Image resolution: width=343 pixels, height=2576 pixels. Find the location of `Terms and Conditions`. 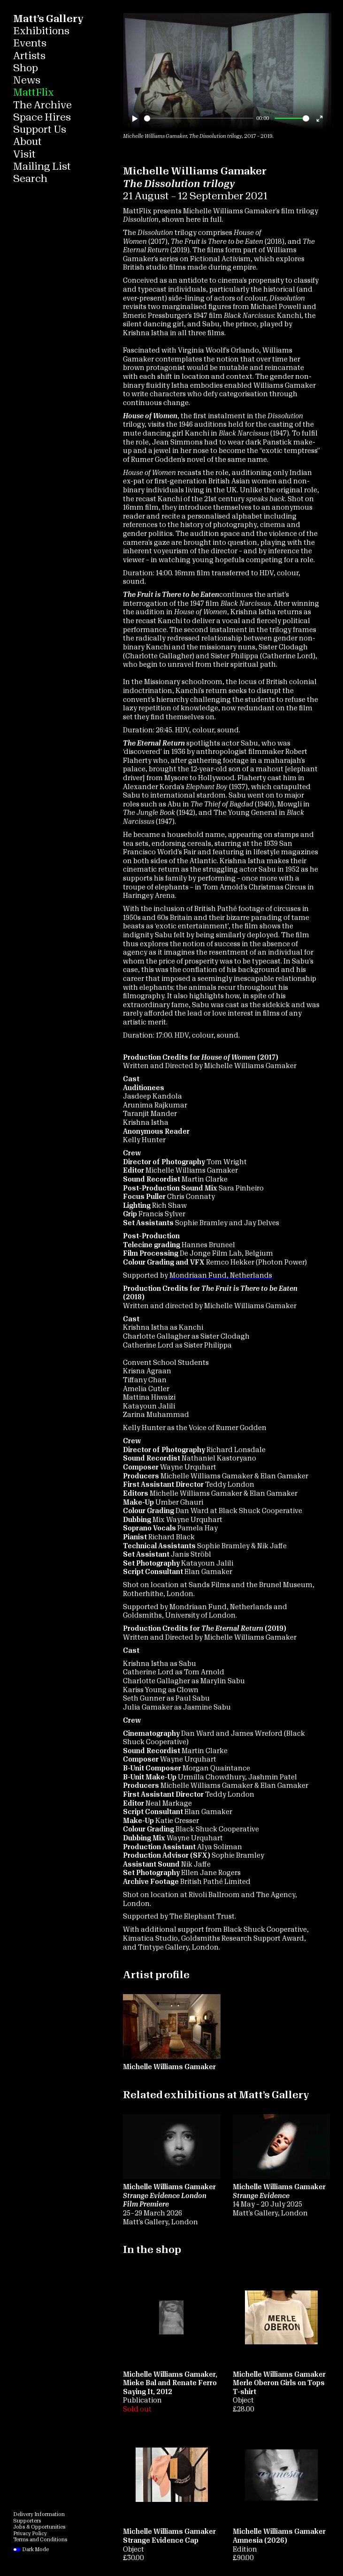

Terms and Conditions is located at coordinates (40, 2539).